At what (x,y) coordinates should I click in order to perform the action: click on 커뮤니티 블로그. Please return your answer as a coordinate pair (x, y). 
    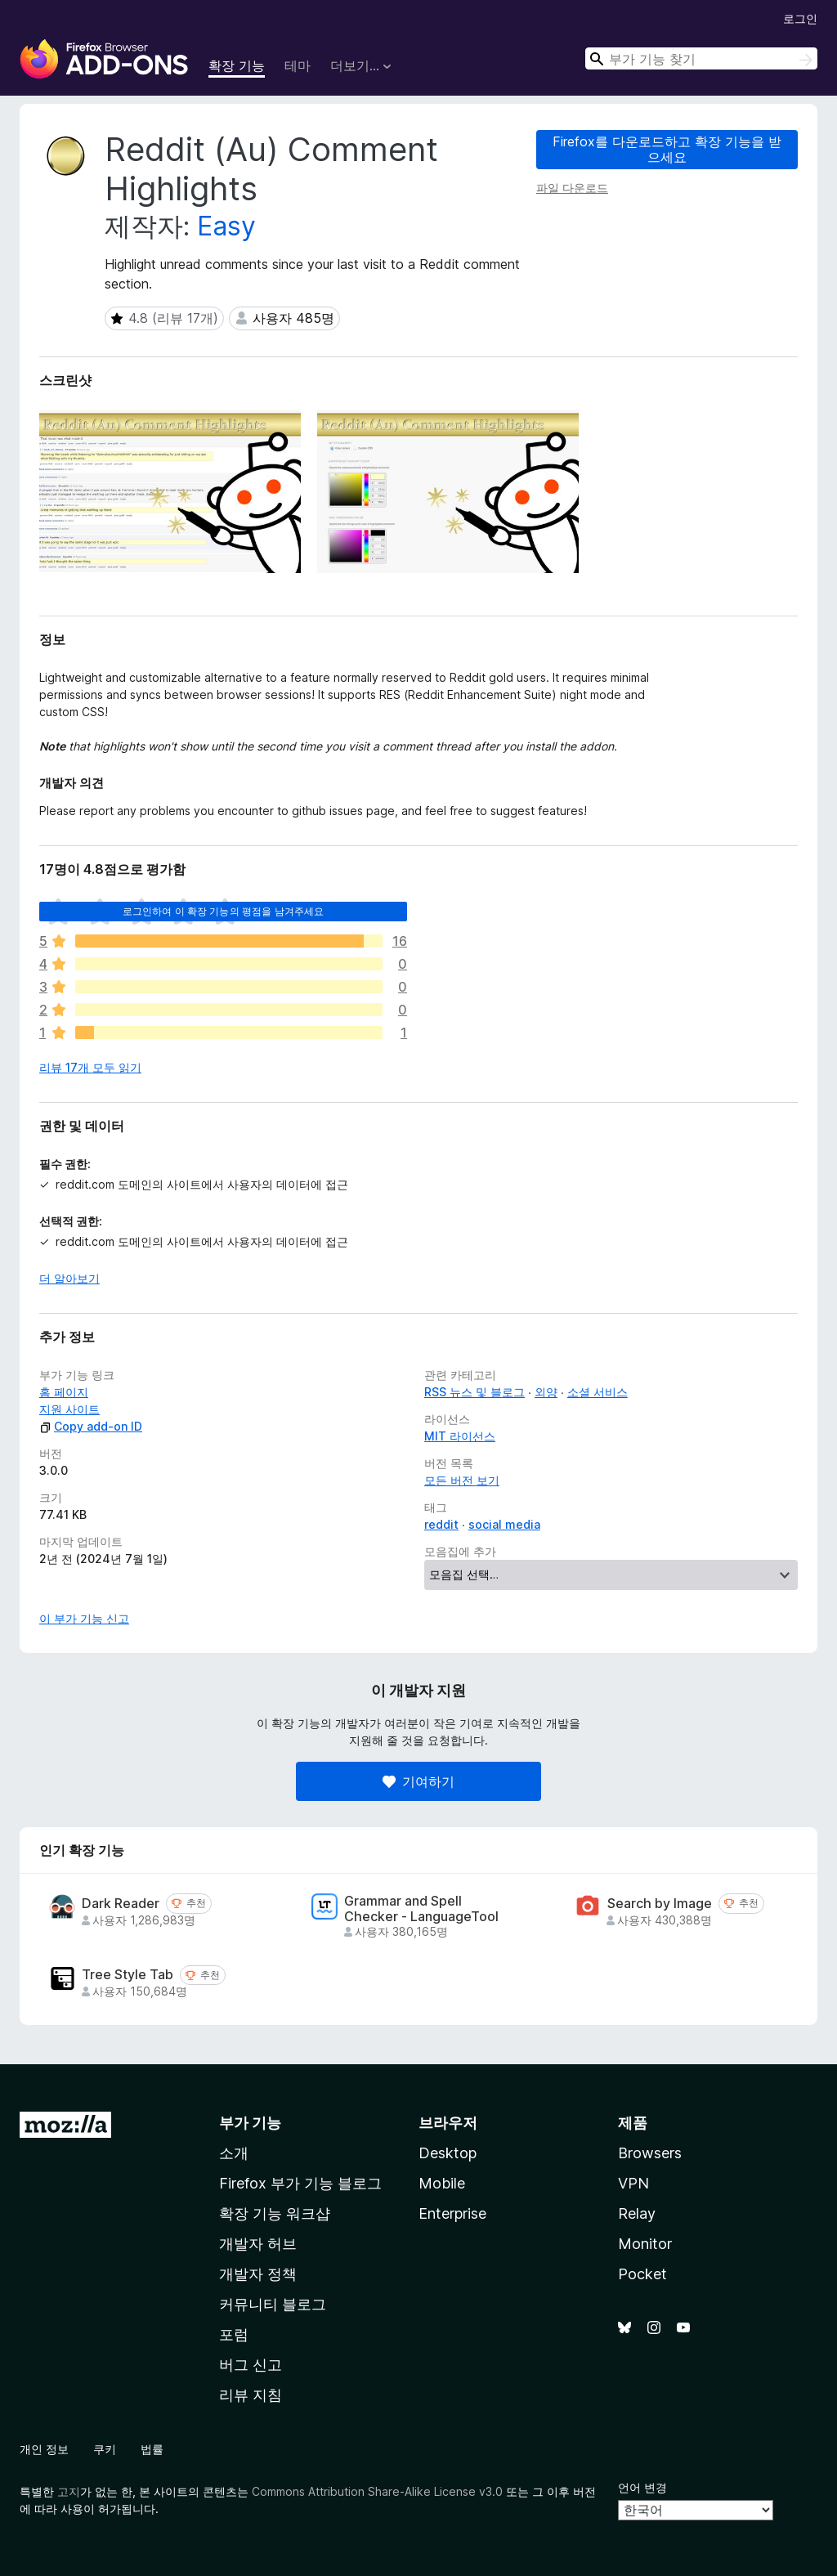
    Looking at the image, I should click on (272, 2304).